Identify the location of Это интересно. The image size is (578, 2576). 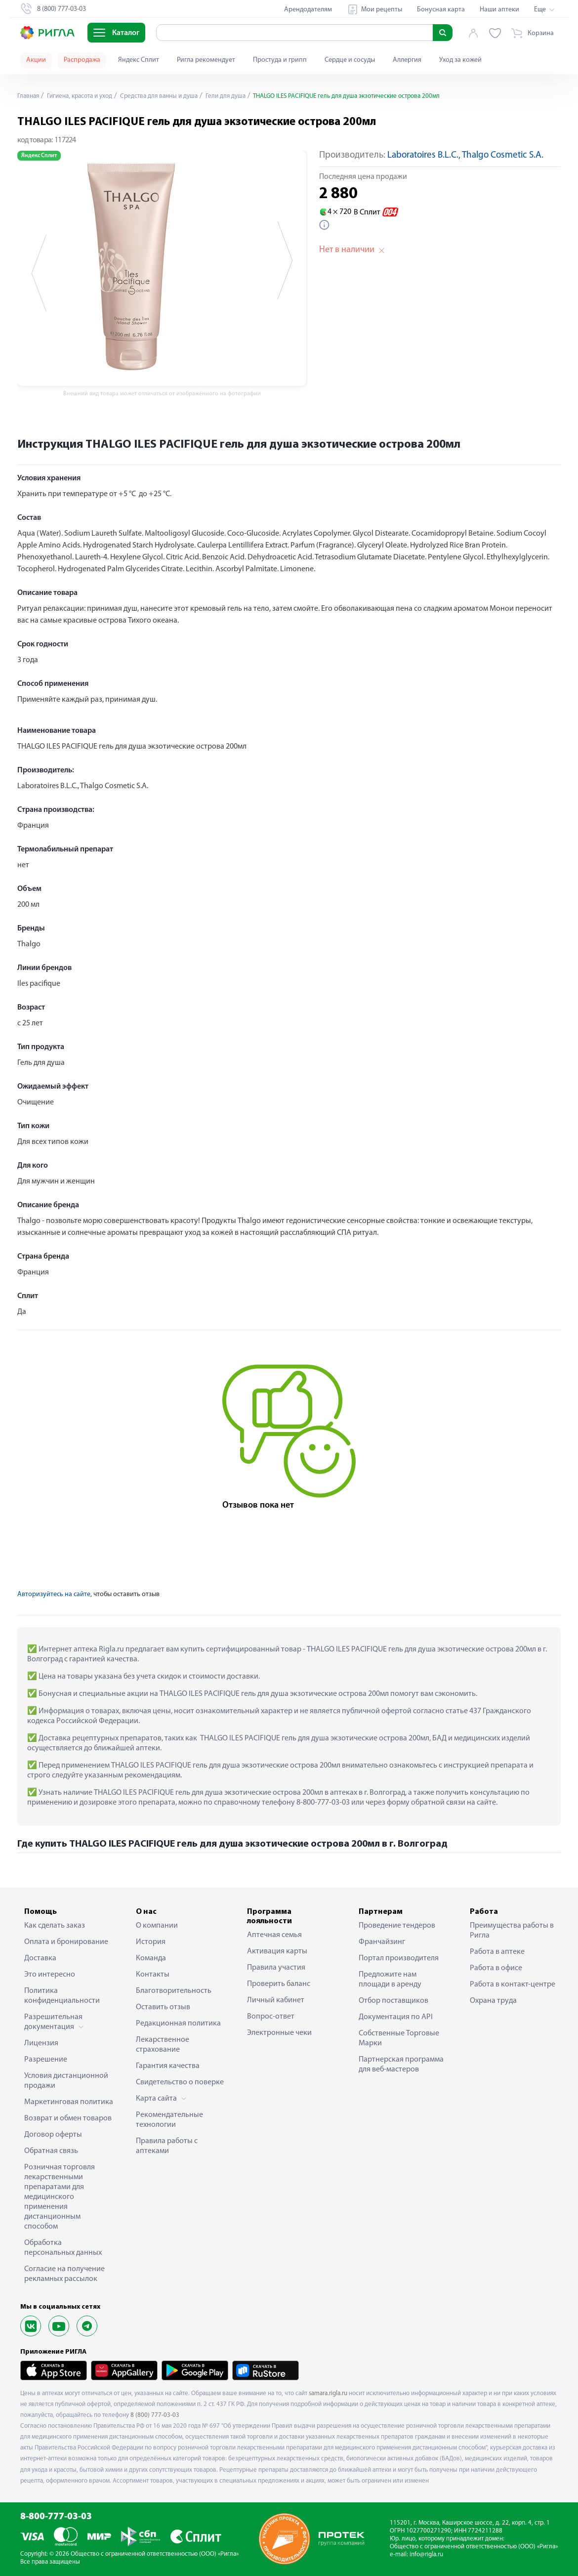
(49, 1975).